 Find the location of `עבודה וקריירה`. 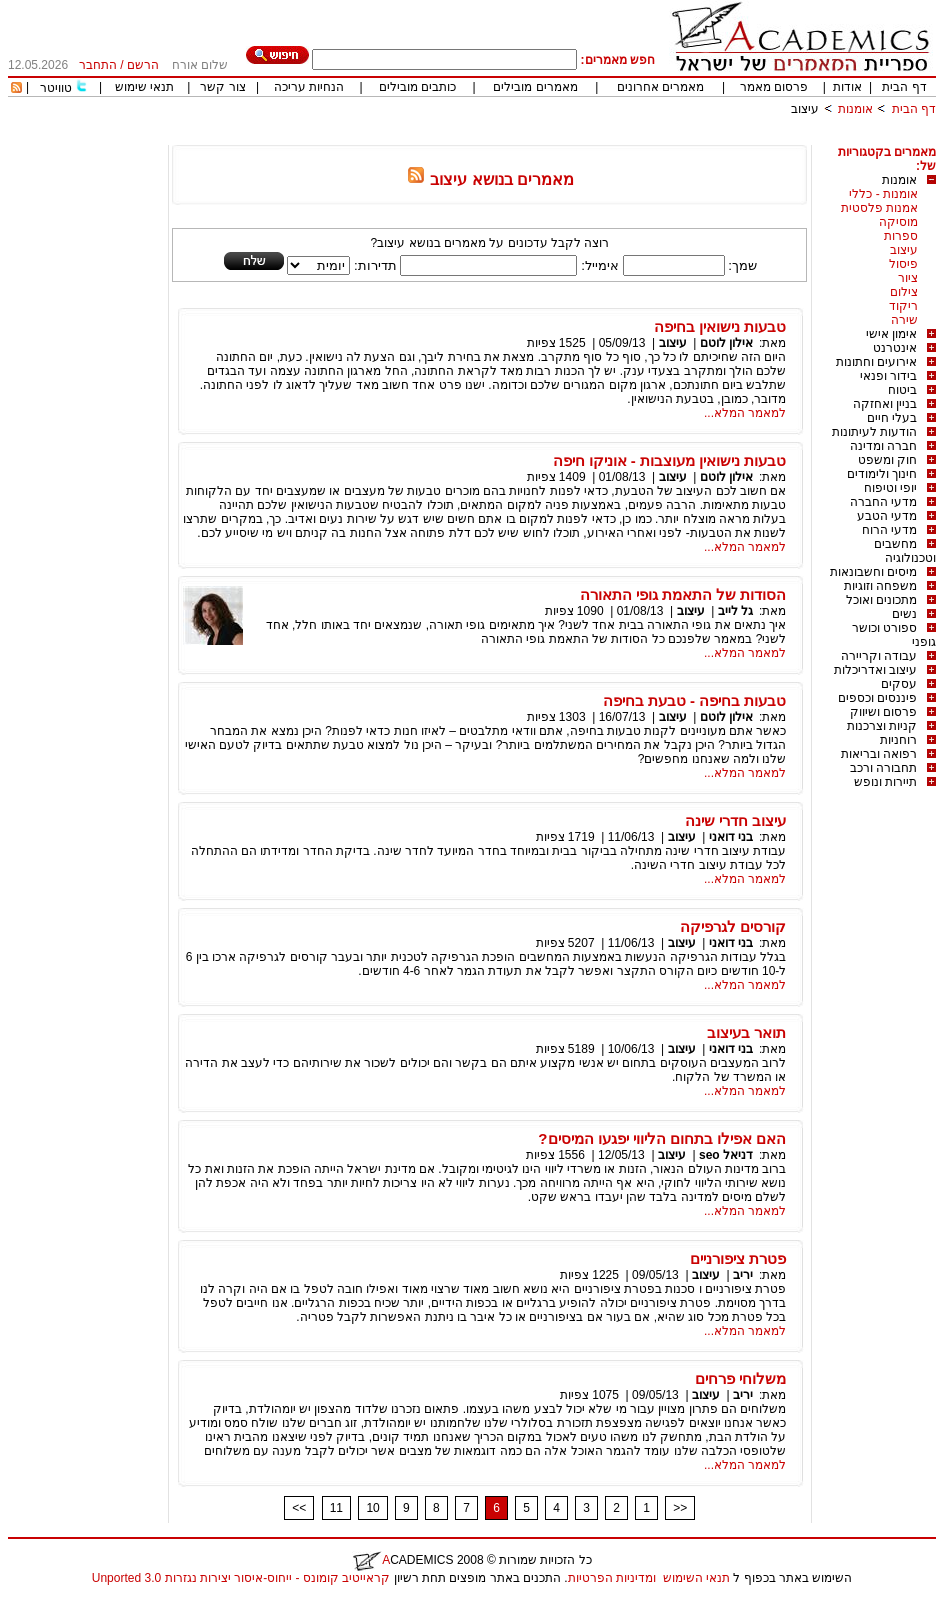

עבודה וקריירה is located at coordinates (879, 656).